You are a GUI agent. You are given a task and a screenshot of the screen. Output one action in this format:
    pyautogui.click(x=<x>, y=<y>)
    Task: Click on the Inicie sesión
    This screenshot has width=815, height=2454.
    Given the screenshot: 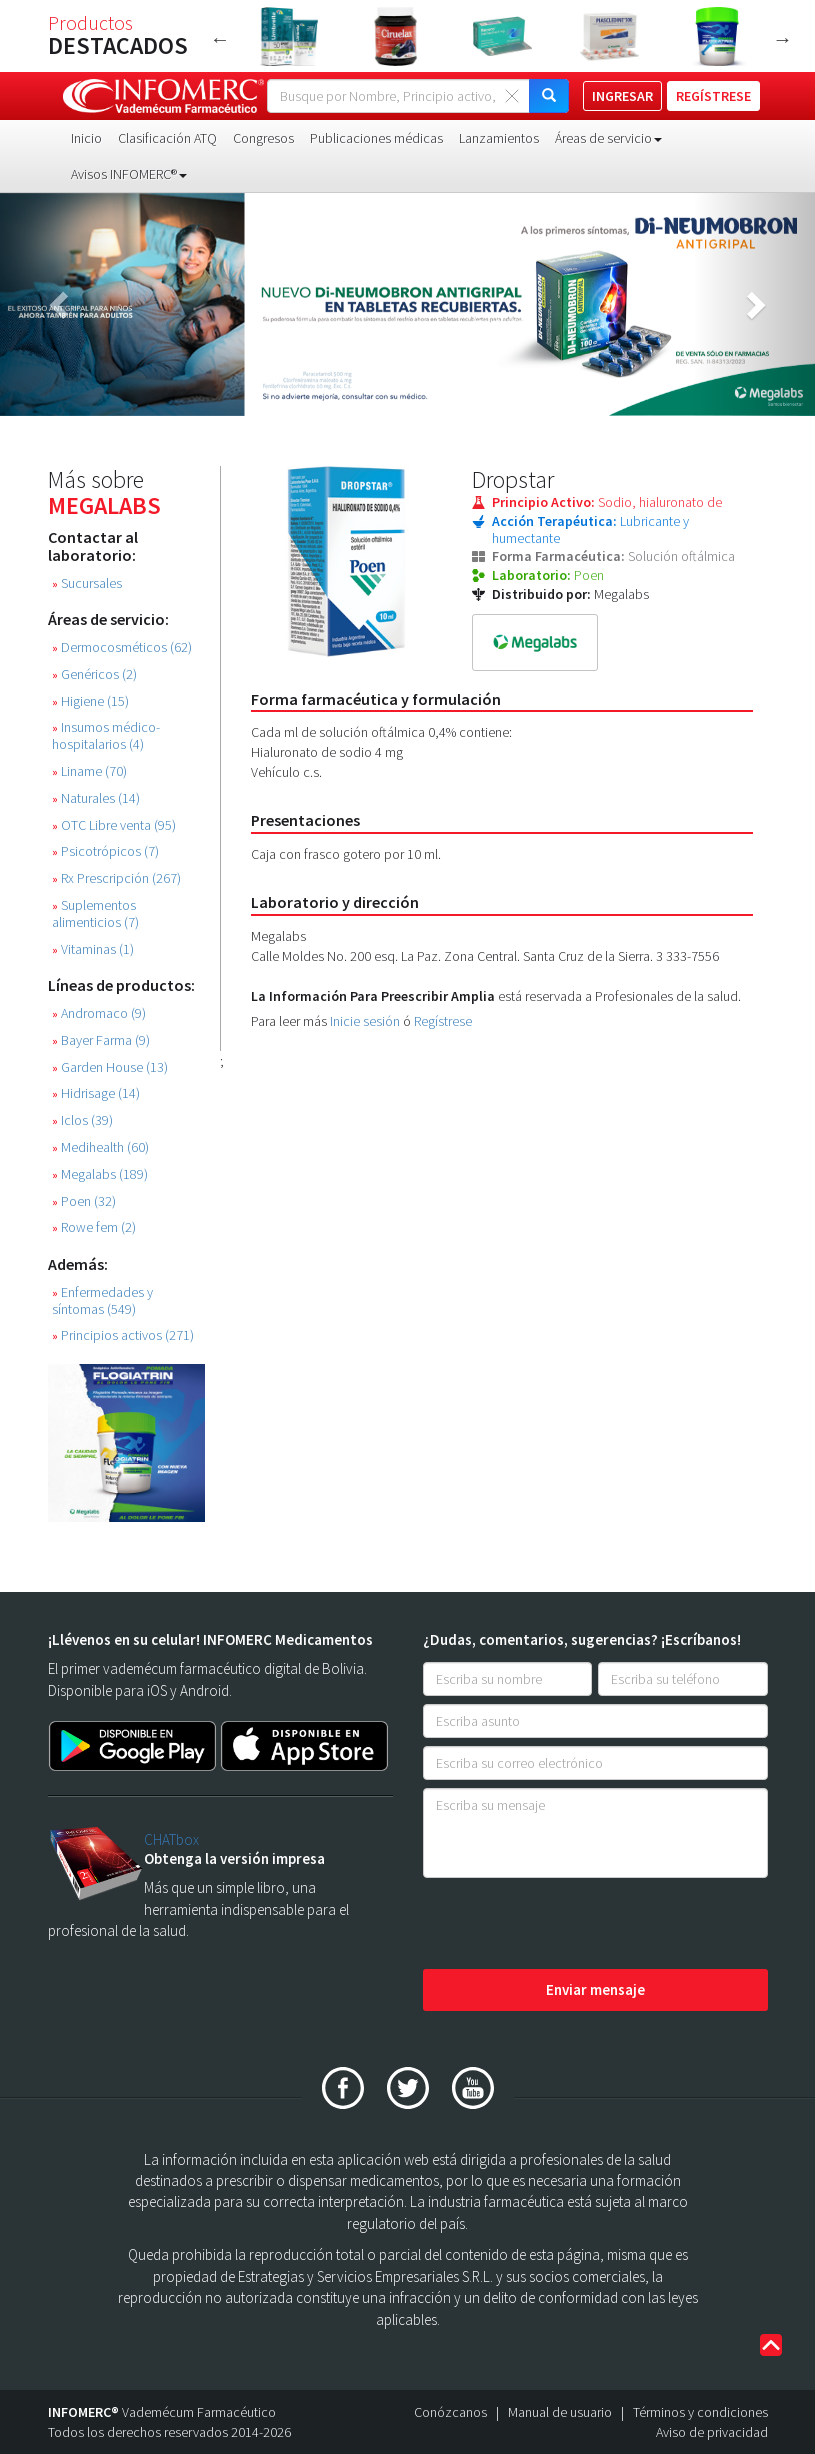 What is the action you would take?
    pyautogui.click(x=365, y=1021)
    